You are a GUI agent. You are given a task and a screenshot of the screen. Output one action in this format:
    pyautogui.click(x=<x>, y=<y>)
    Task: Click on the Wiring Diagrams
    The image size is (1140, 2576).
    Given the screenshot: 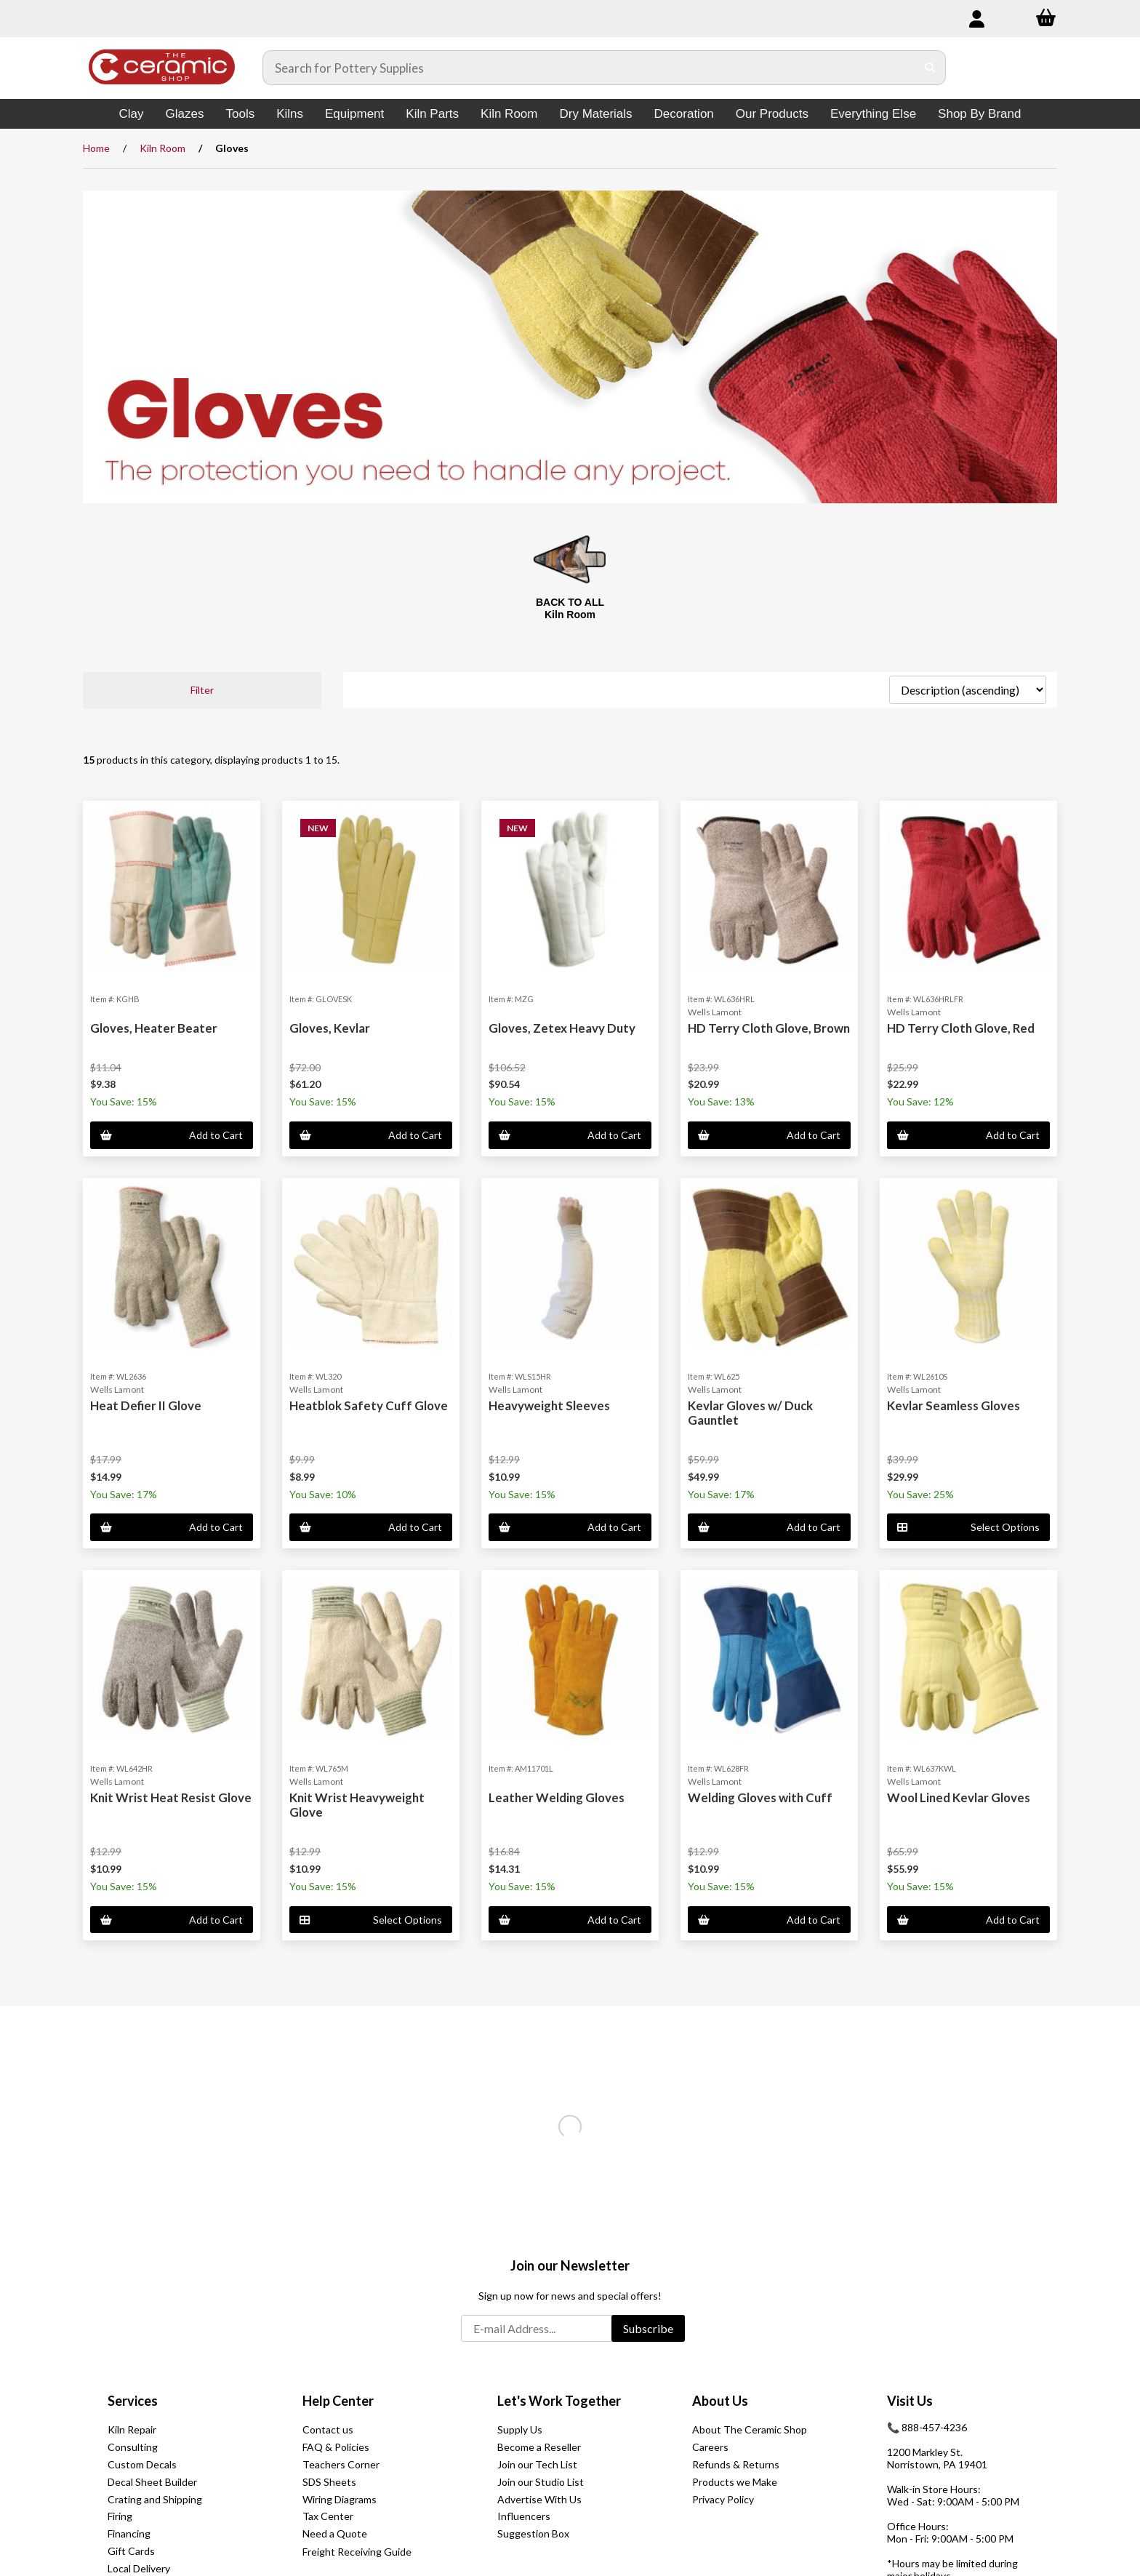 What is the action you would take?
    pyautogui.click(x=339, y=2499)
    